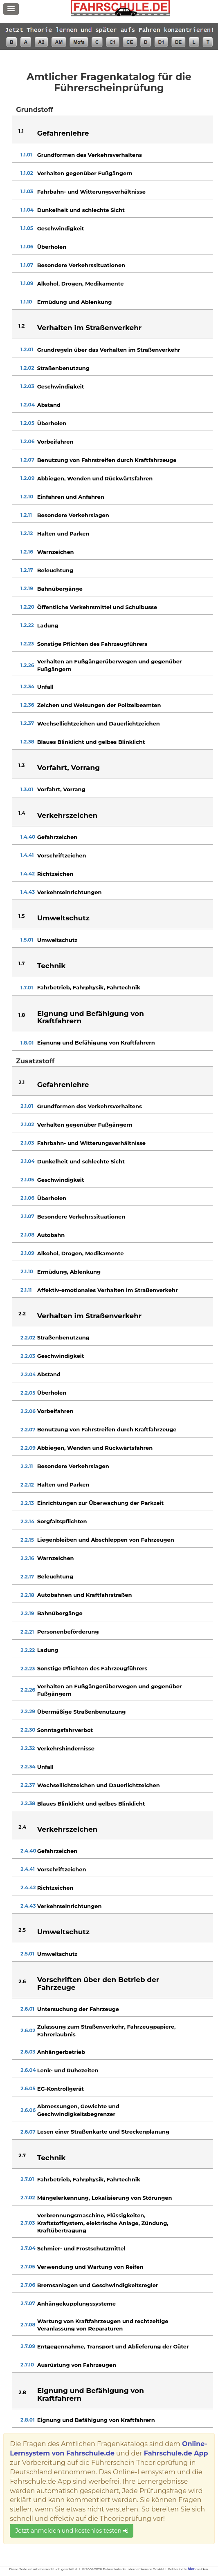 Image resolution: width=218 pixels, height=2576 pixels. I want to click on 1.2.10, so click(26, 496).